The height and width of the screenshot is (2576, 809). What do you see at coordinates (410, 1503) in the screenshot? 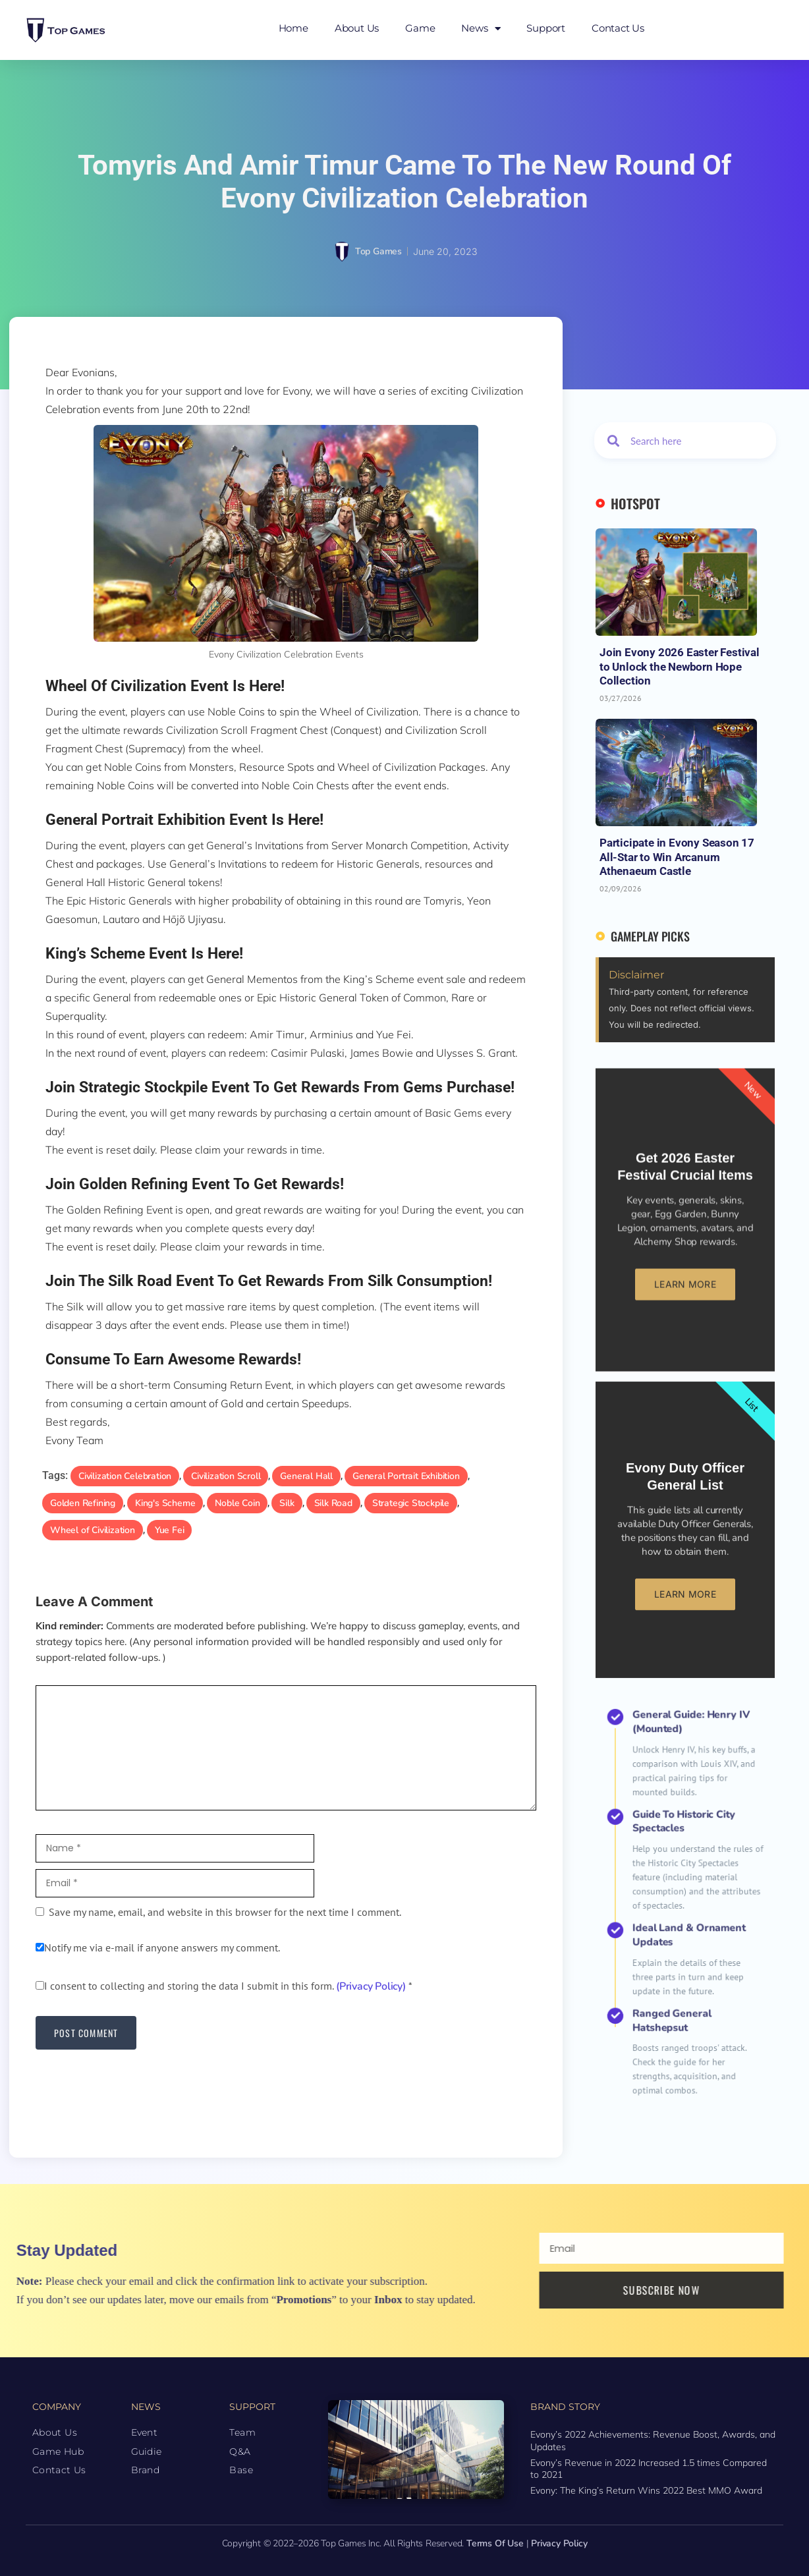
I see `Strategic Stockpile` at bounding box center [410, 1503].